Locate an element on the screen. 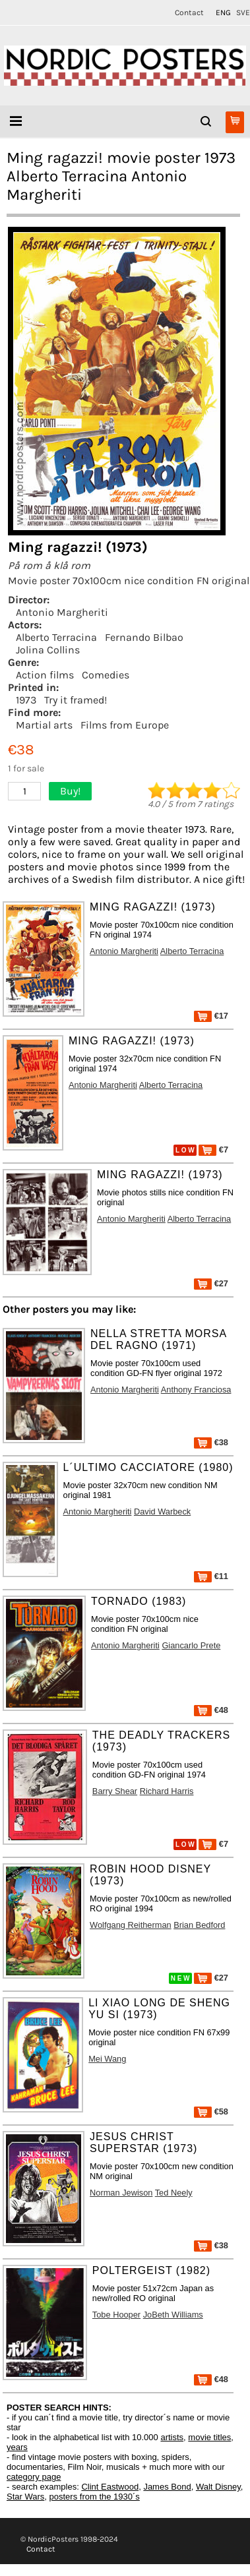 The height and width of the screenshot is (2576, 250). €17 is located at coordinates (211, 1016).